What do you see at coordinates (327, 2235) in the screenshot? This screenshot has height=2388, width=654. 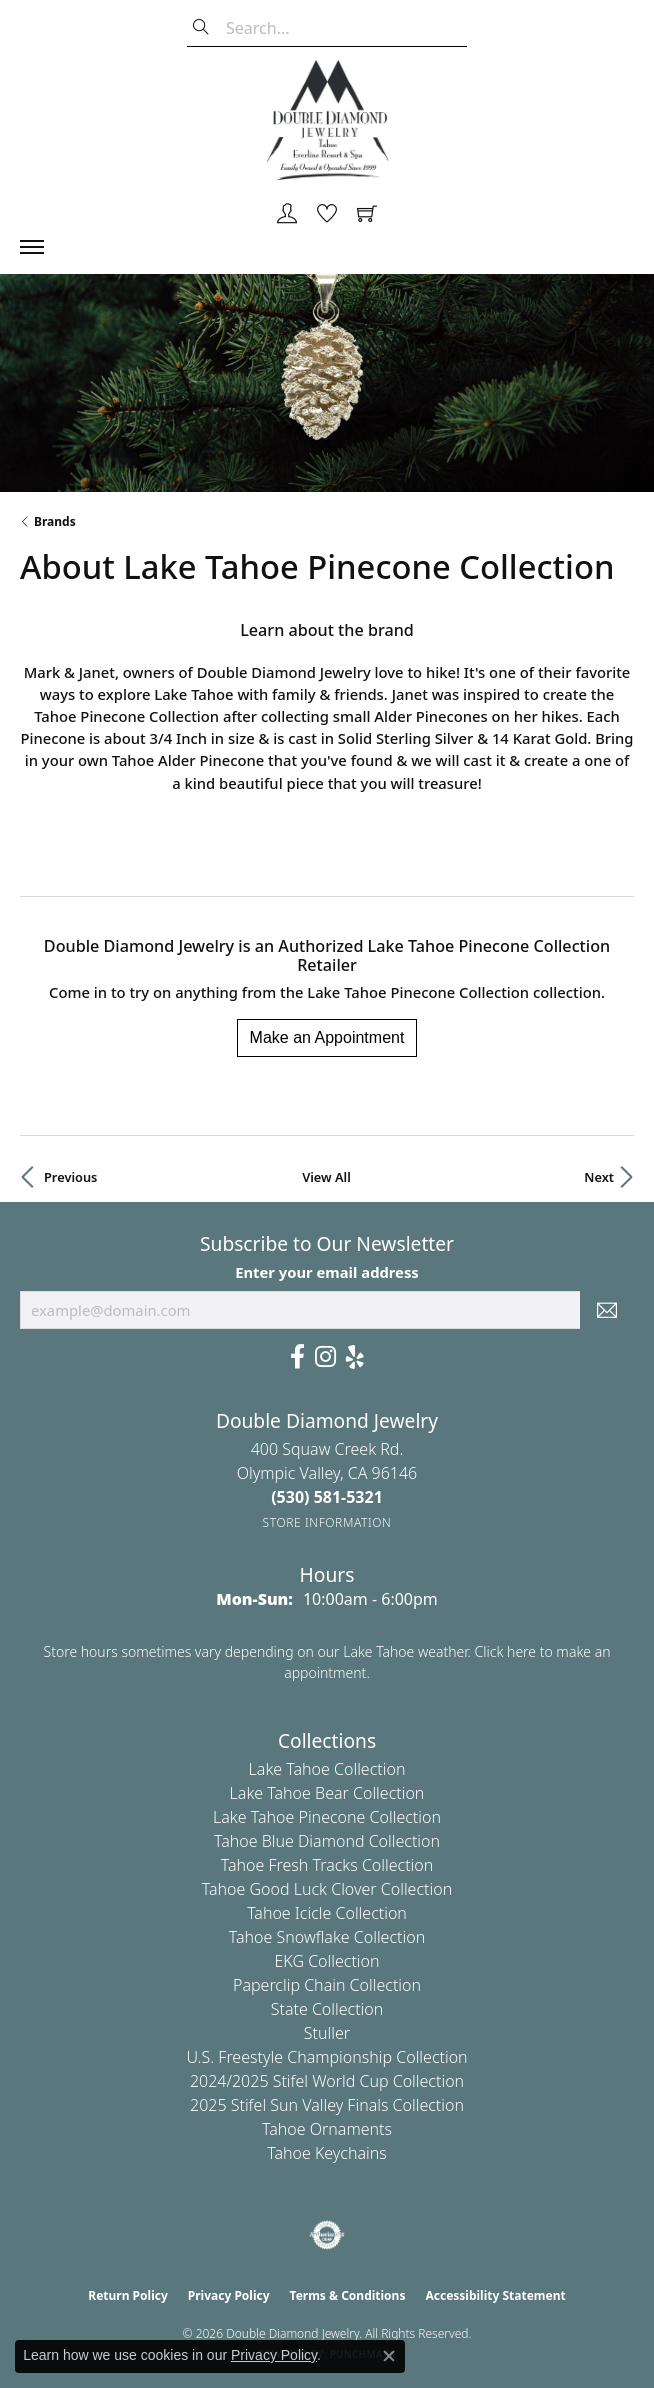 I see `[Visit the authorizenet website]` at bounding box center [327, 2235].